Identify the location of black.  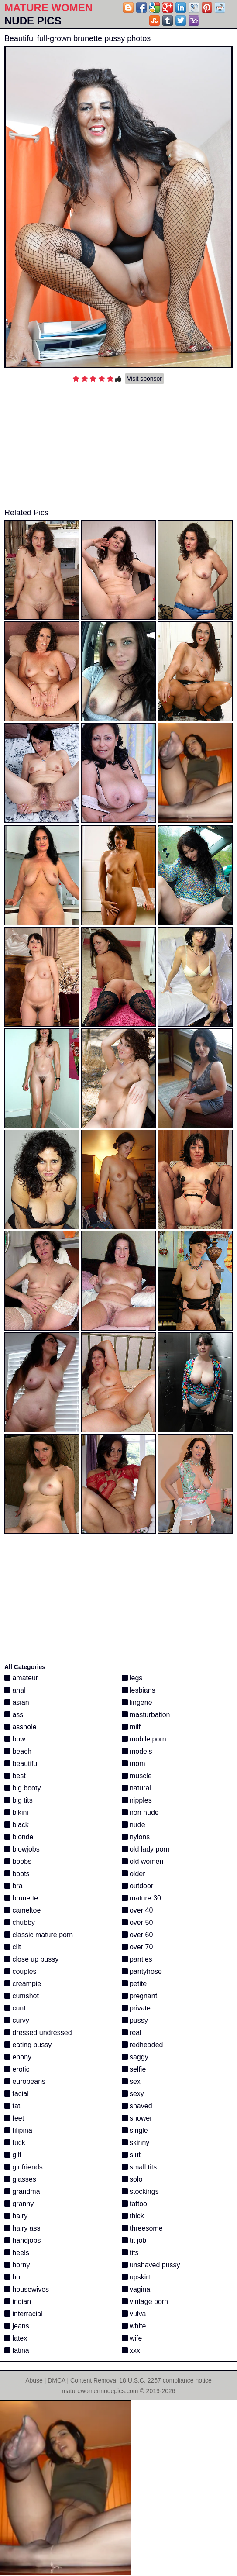
(16, 1824).